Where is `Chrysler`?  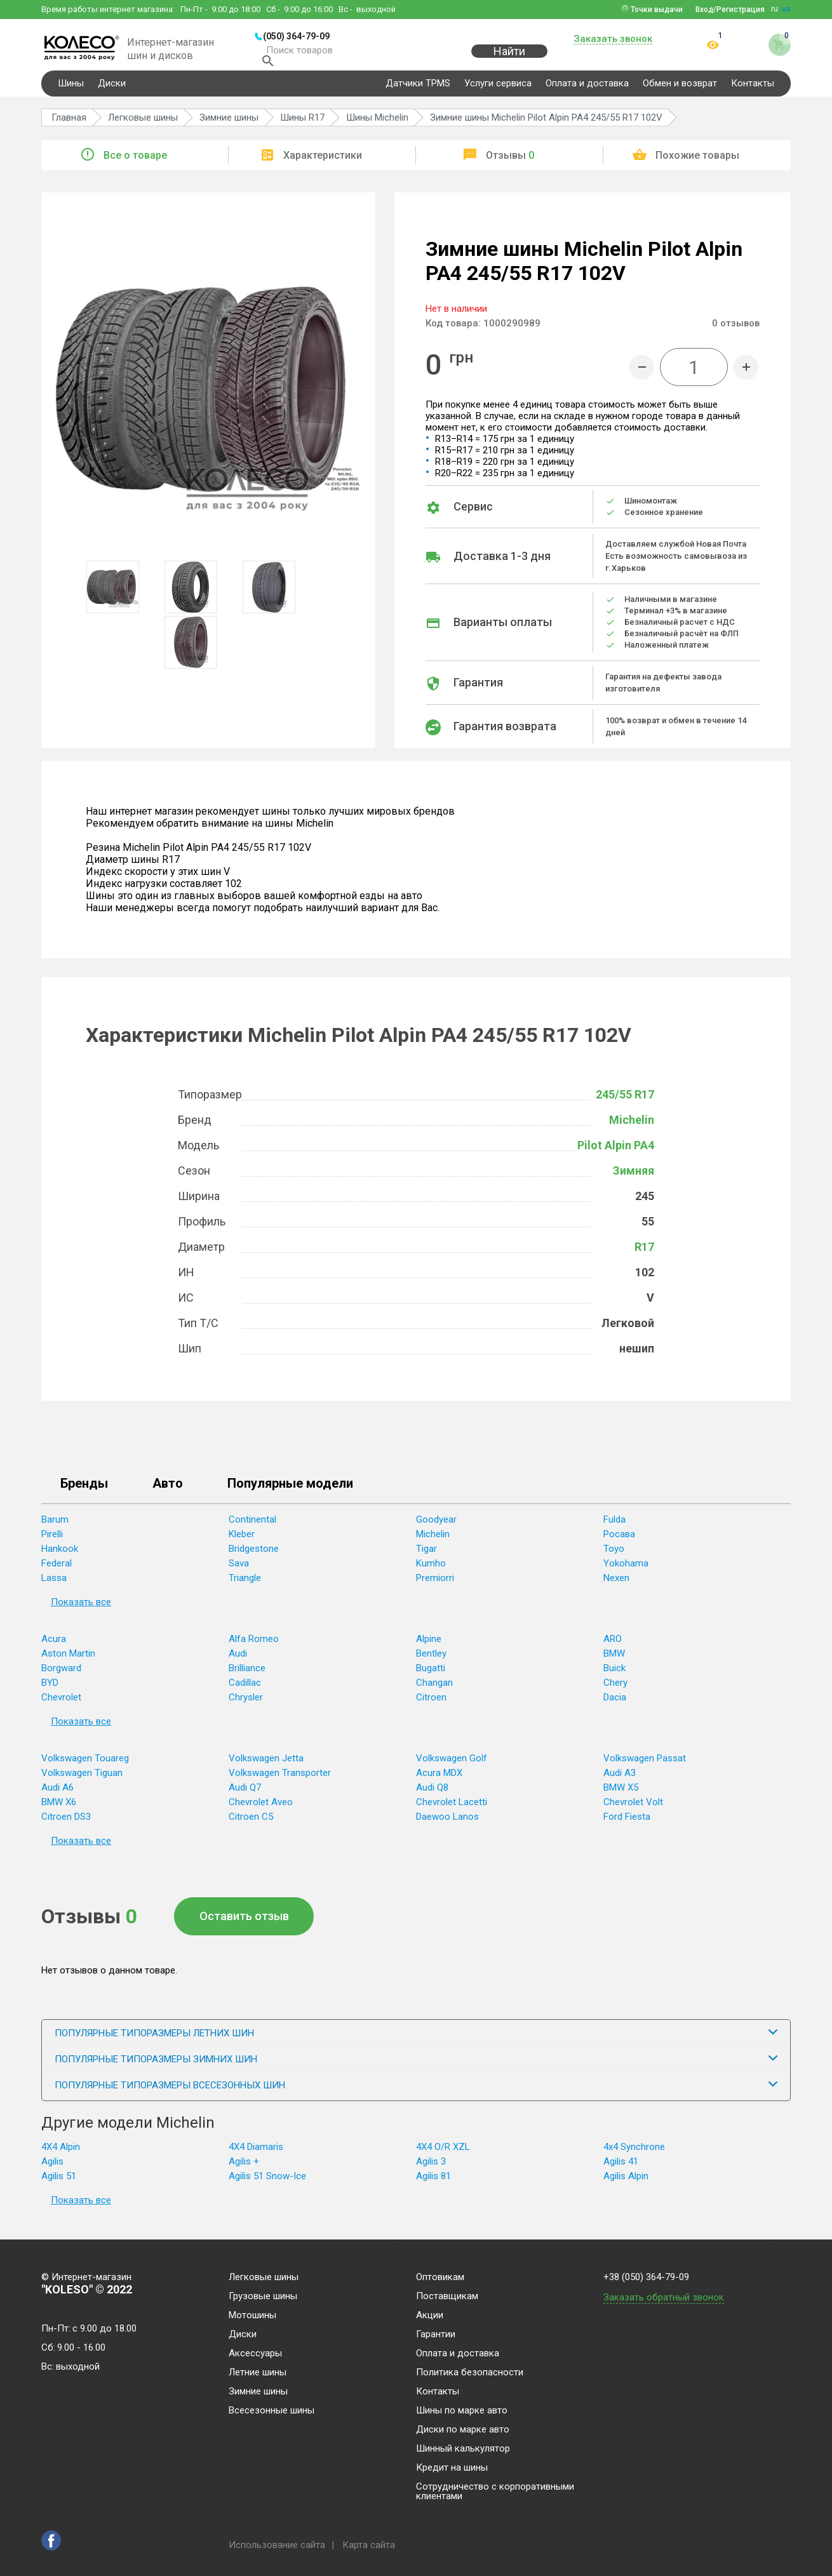 Chrysler is located at coordinates (246, 1705).